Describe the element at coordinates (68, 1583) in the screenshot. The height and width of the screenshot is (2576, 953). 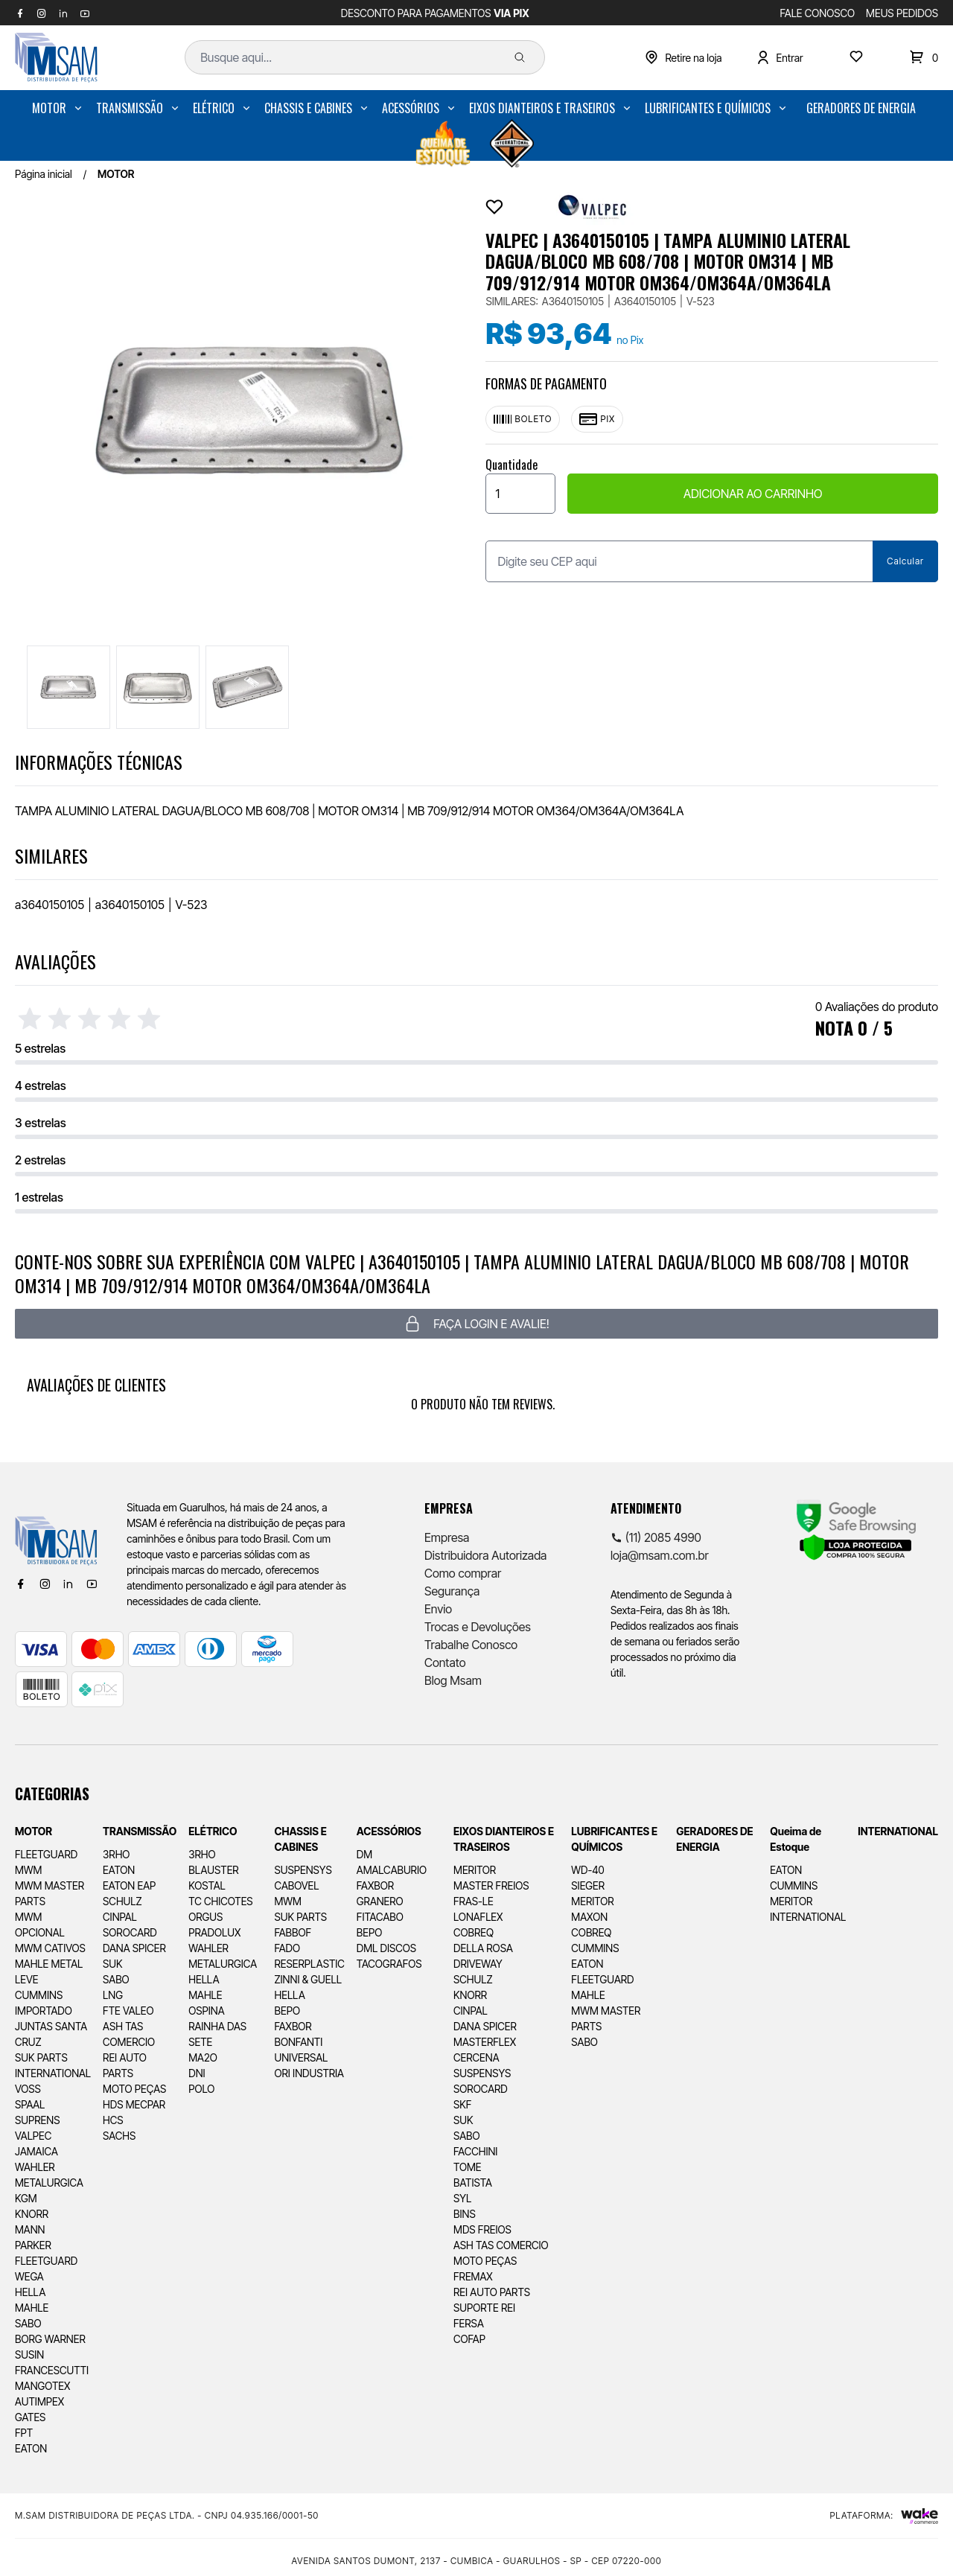
I see `[Linkedin]` at that location.